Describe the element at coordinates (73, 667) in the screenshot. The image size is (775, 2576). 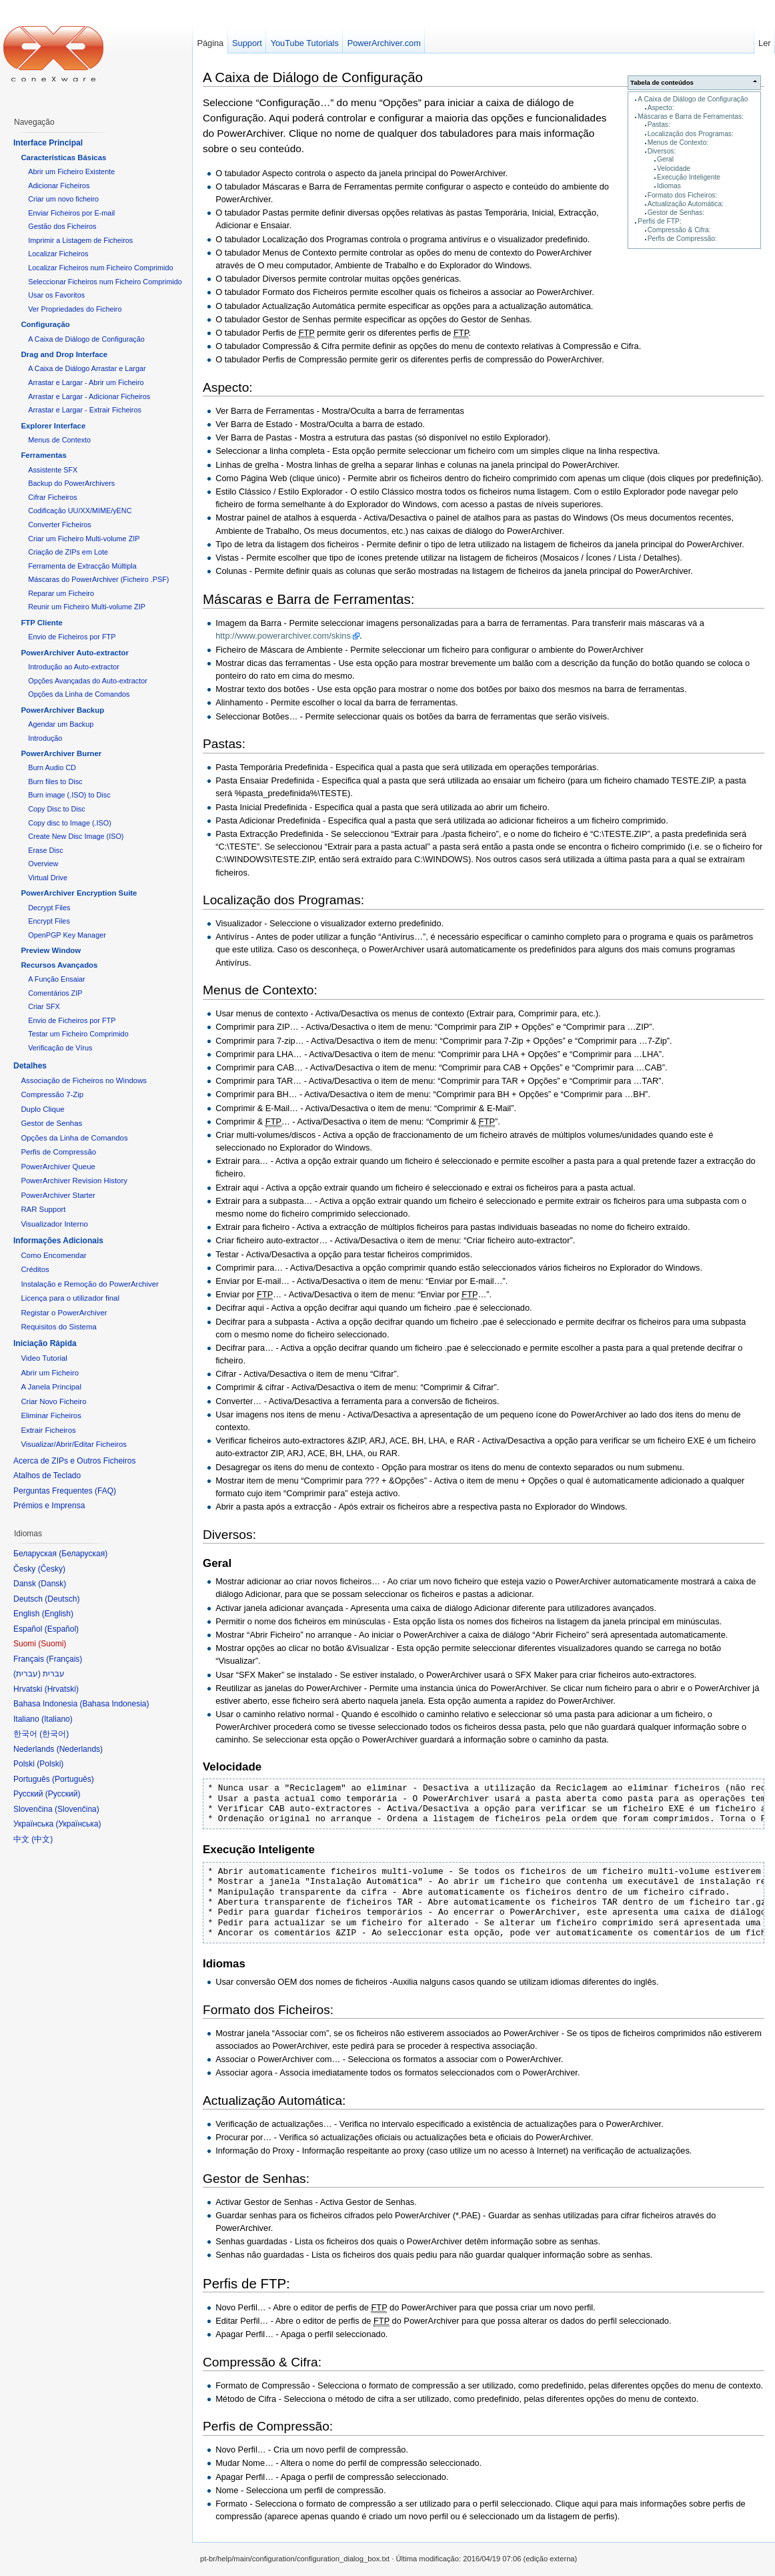
I see `Introdução ao Auto-extractor` at that location.